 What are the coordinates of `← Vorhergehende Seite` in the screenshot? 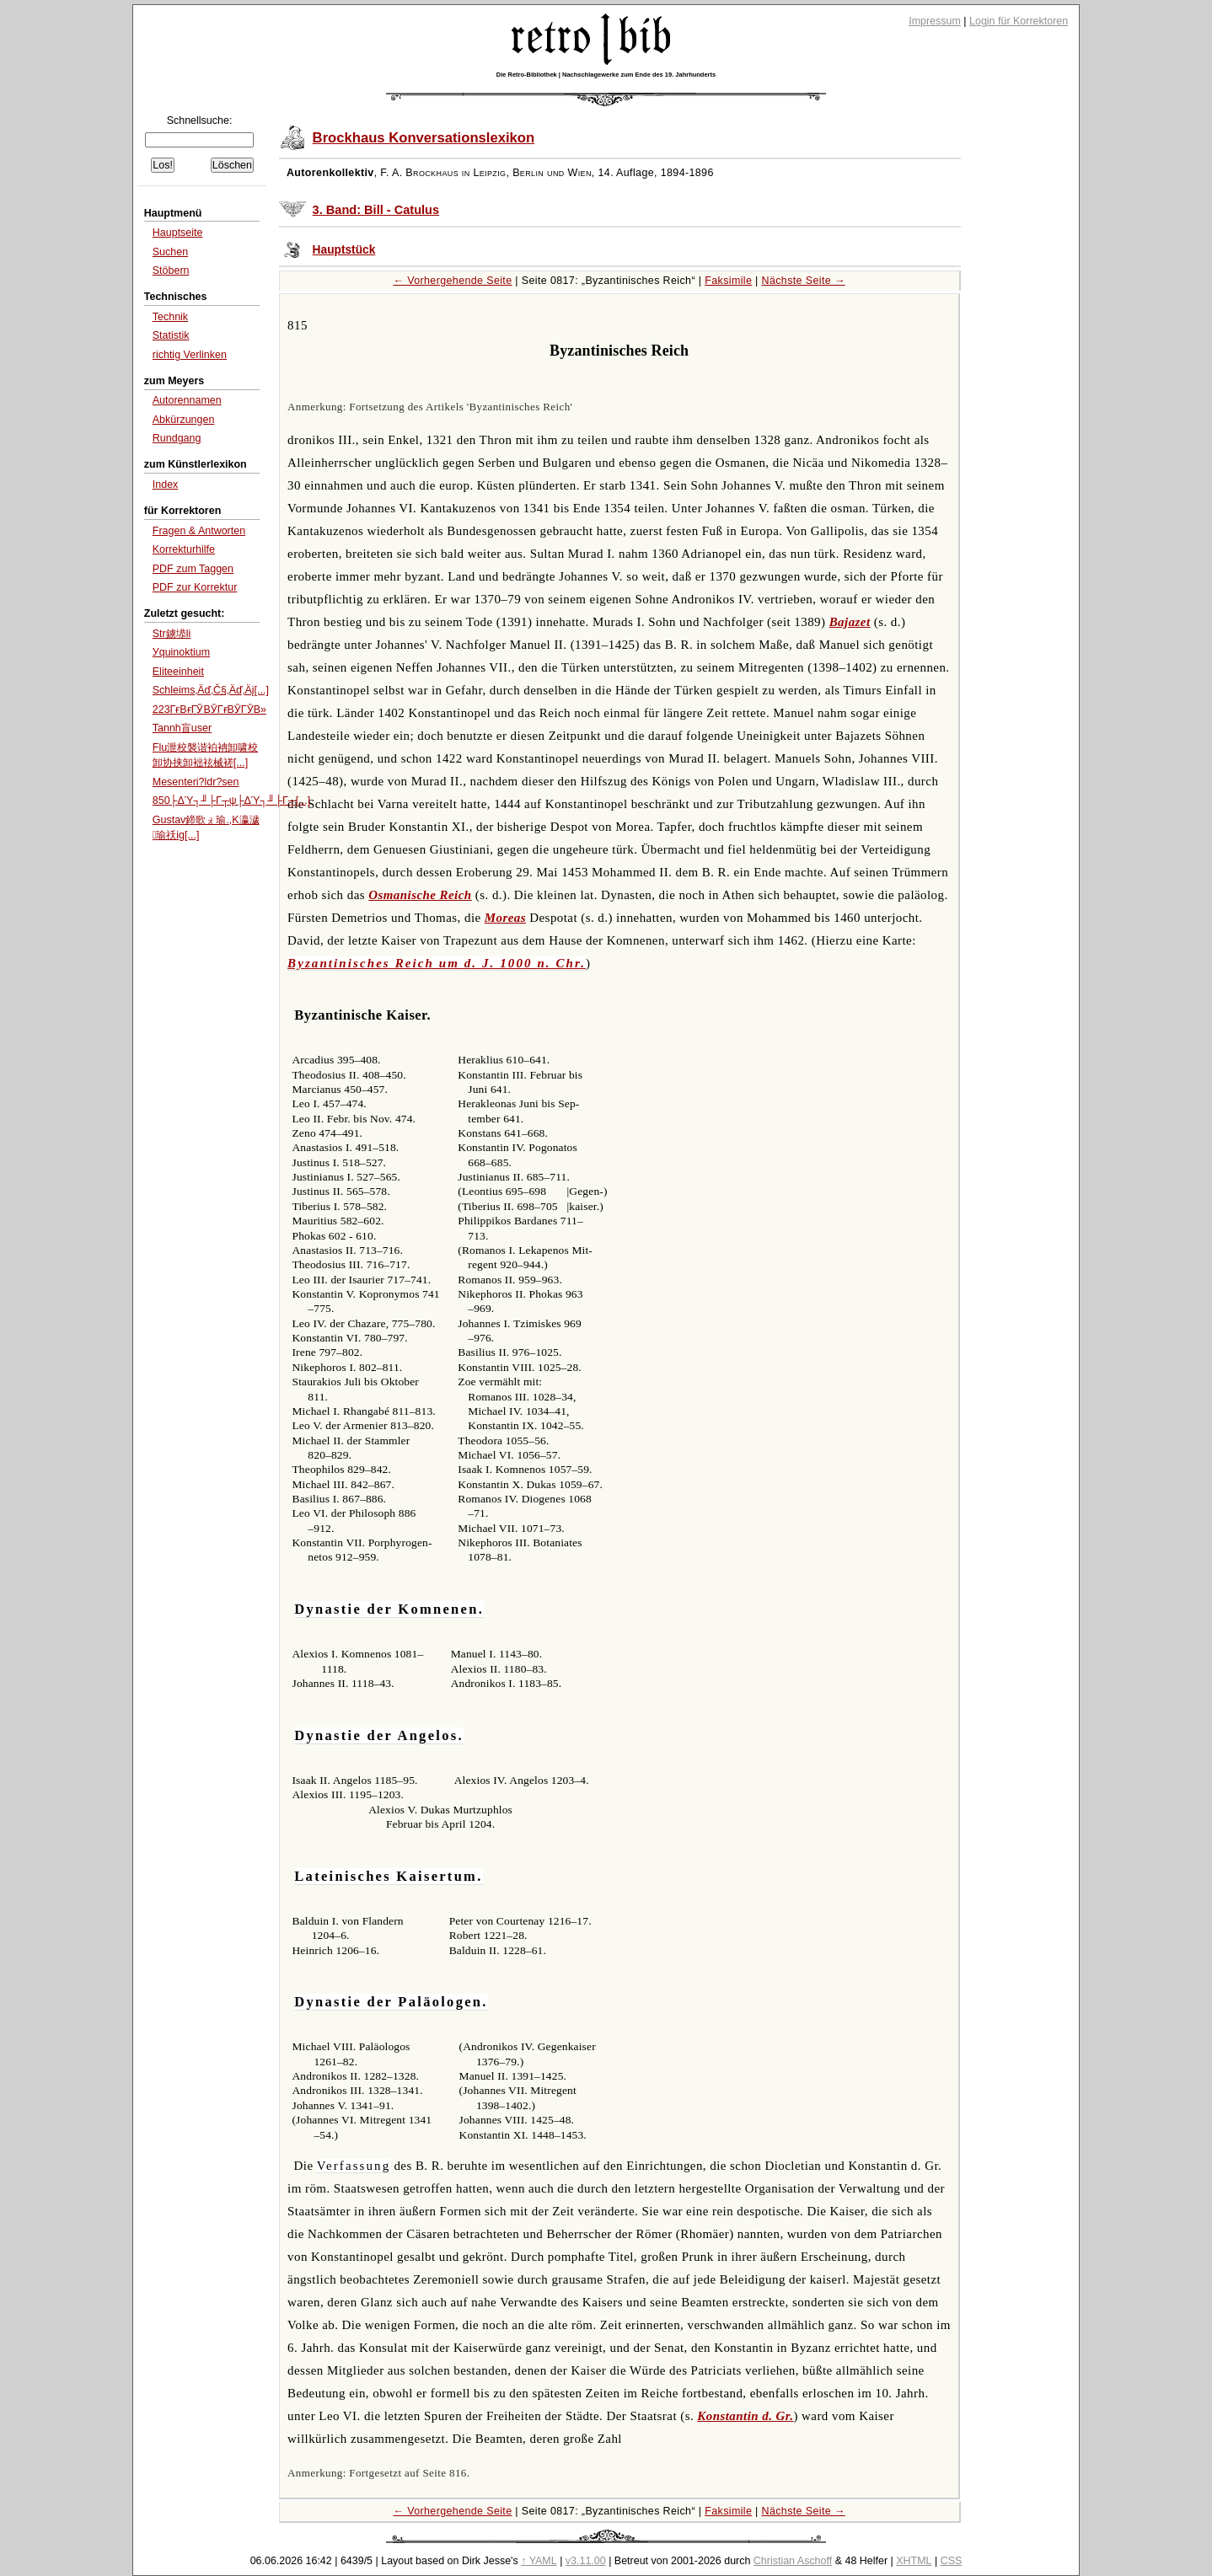 It's located at (453, 281).